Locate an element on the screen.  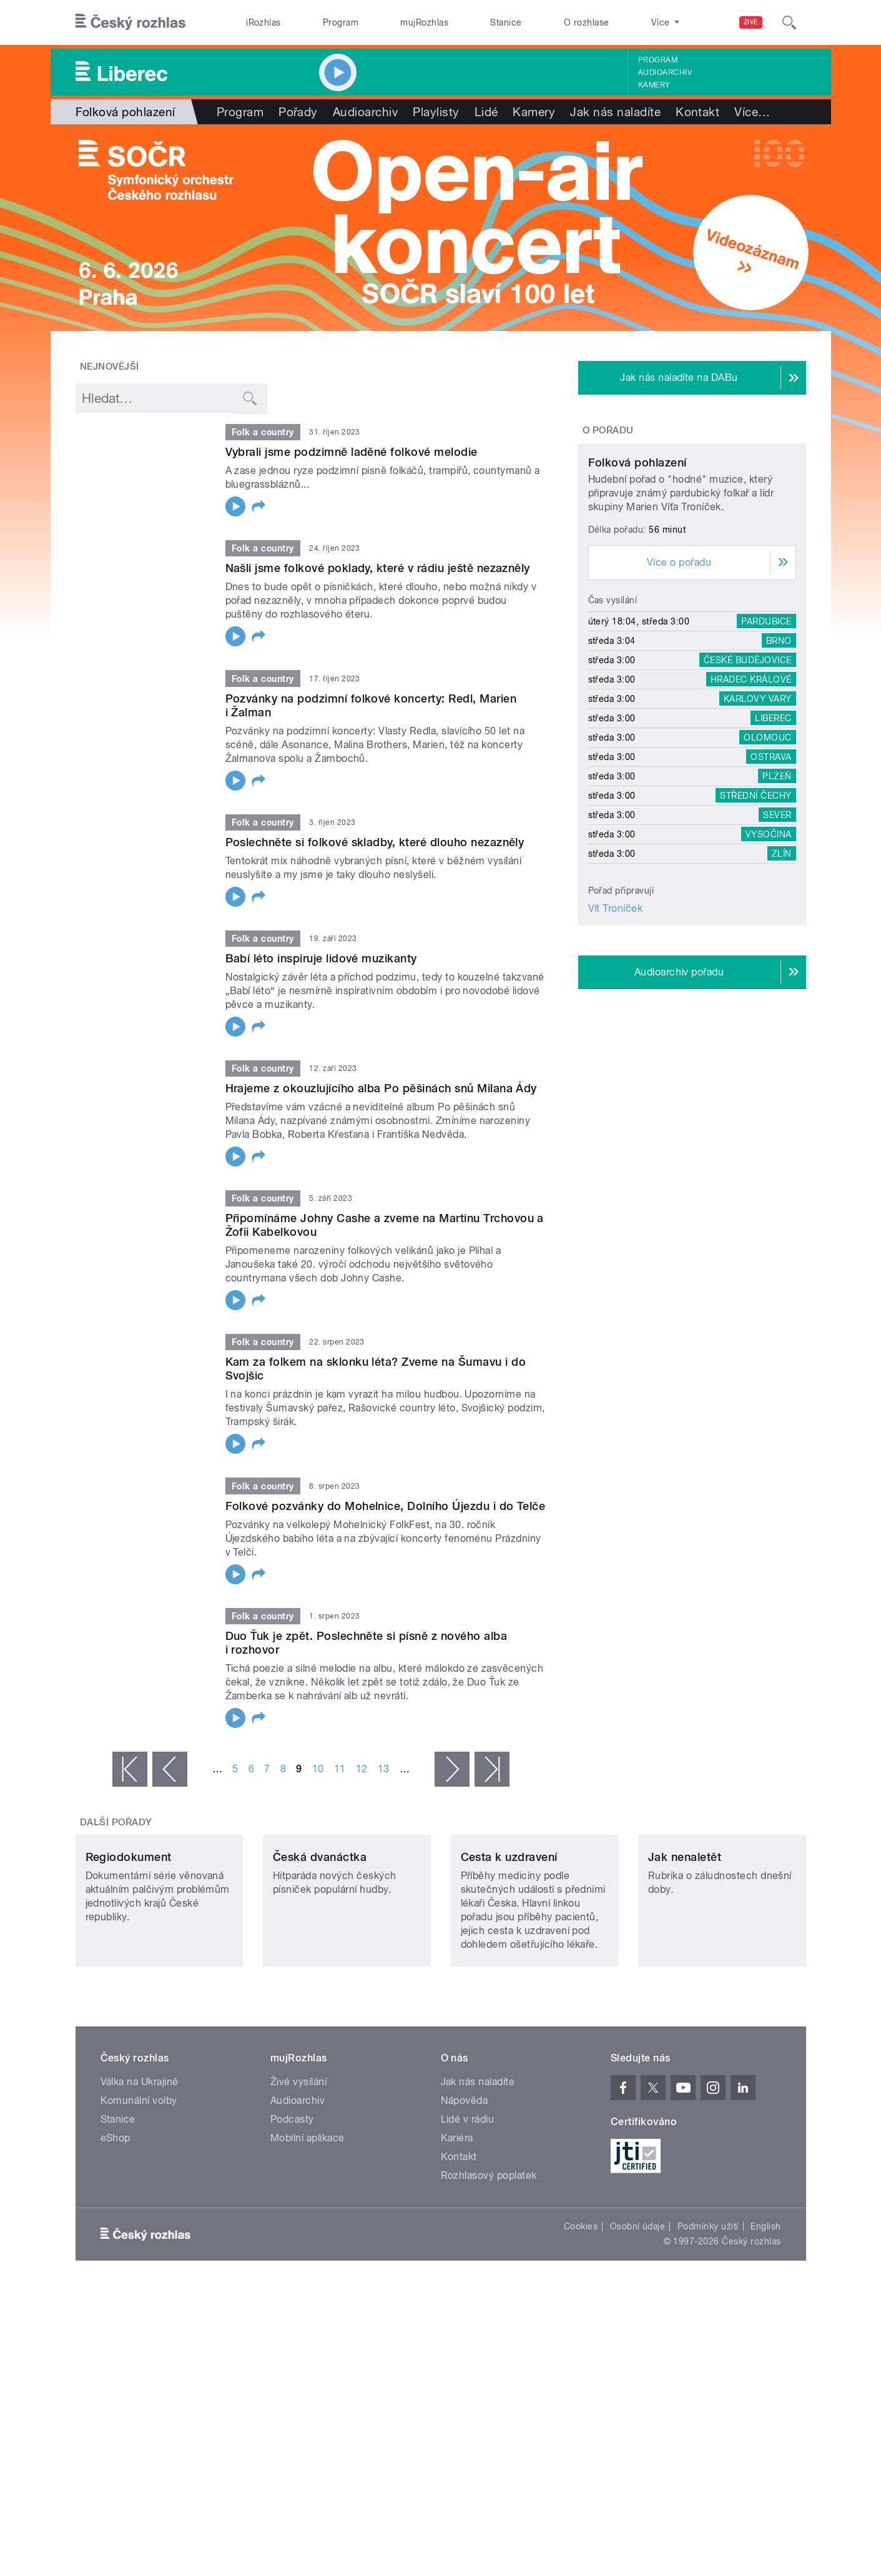
10 is located at coordinates (318, 1769).